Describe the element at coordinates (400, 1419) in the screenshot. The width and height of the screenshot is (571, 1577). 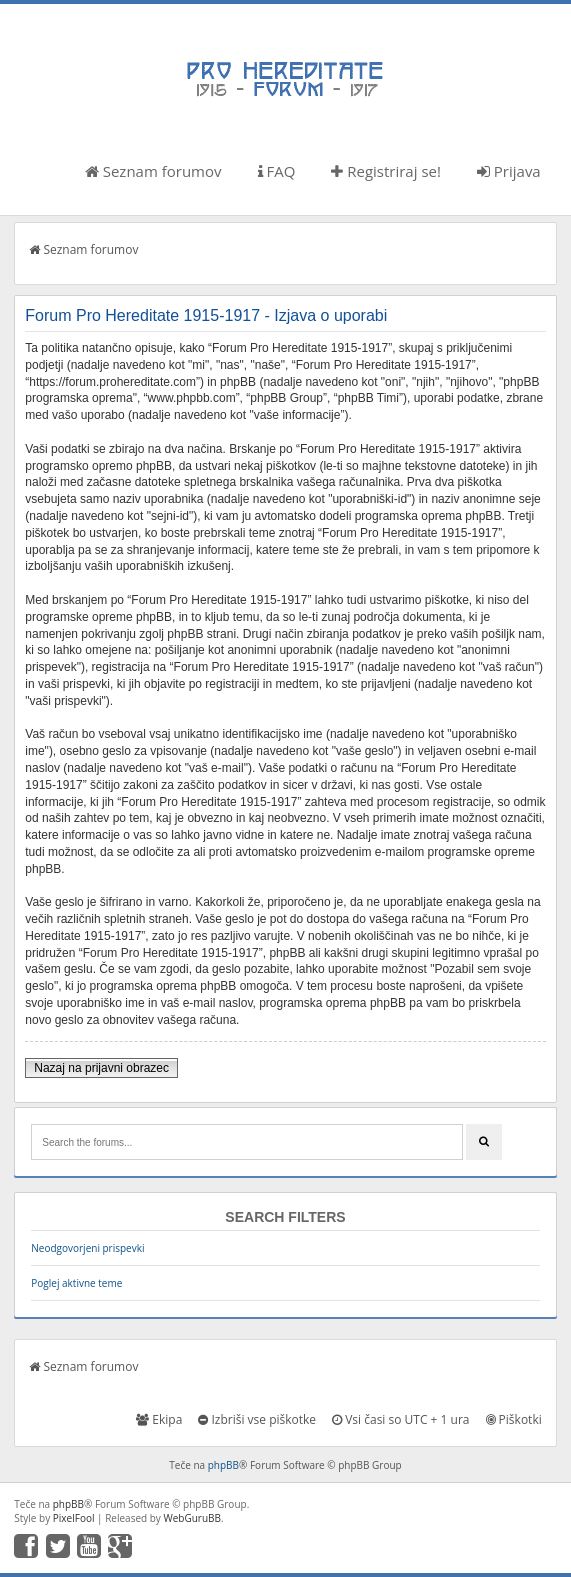
I see `Vsi časi so UTC + 1 ura` at that location.